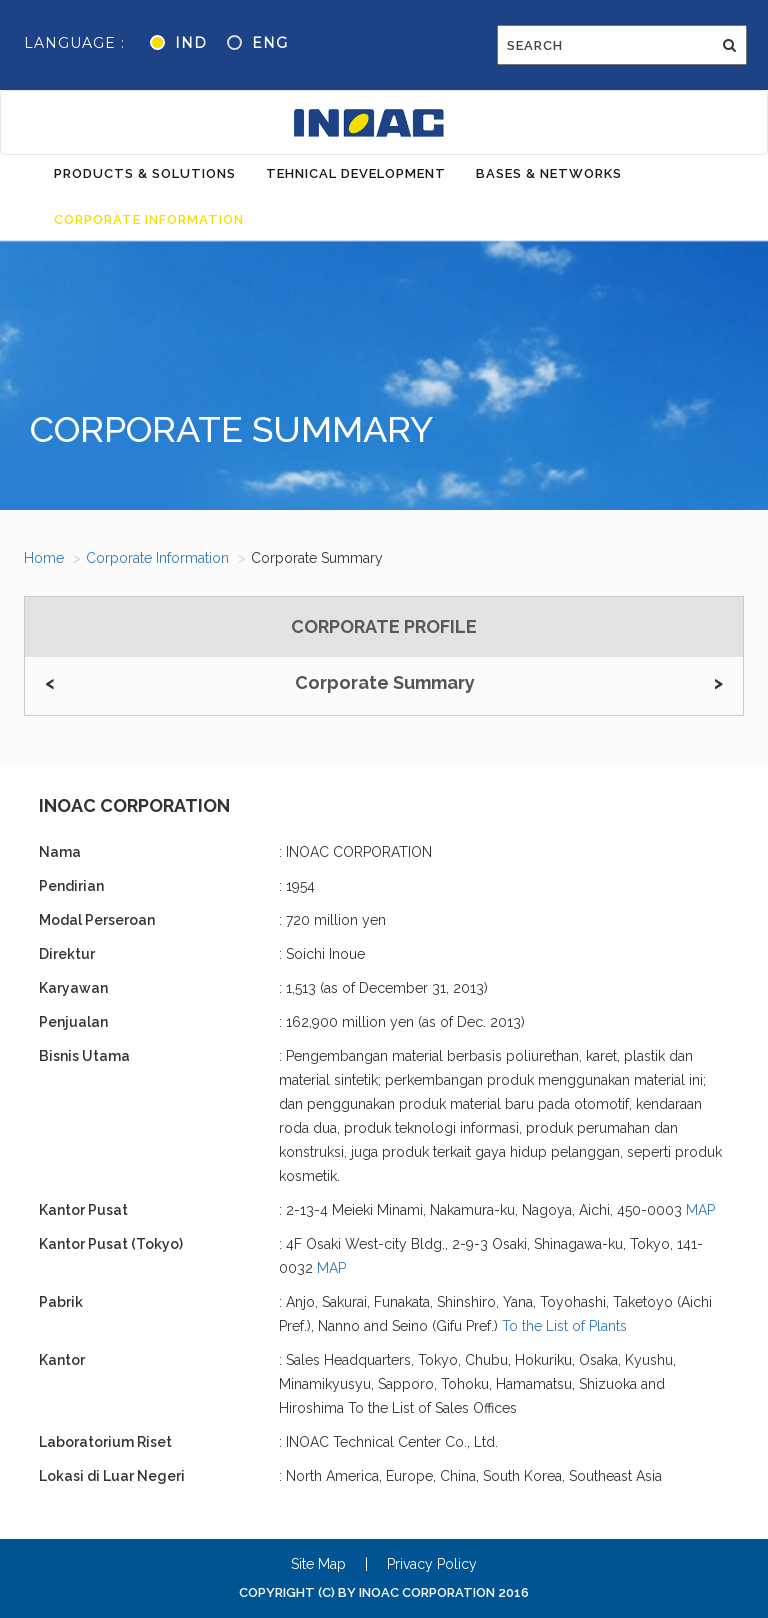  Describe the element at coordinates (149, 219) in the screenshot. I see `Corporate Information` at that location.